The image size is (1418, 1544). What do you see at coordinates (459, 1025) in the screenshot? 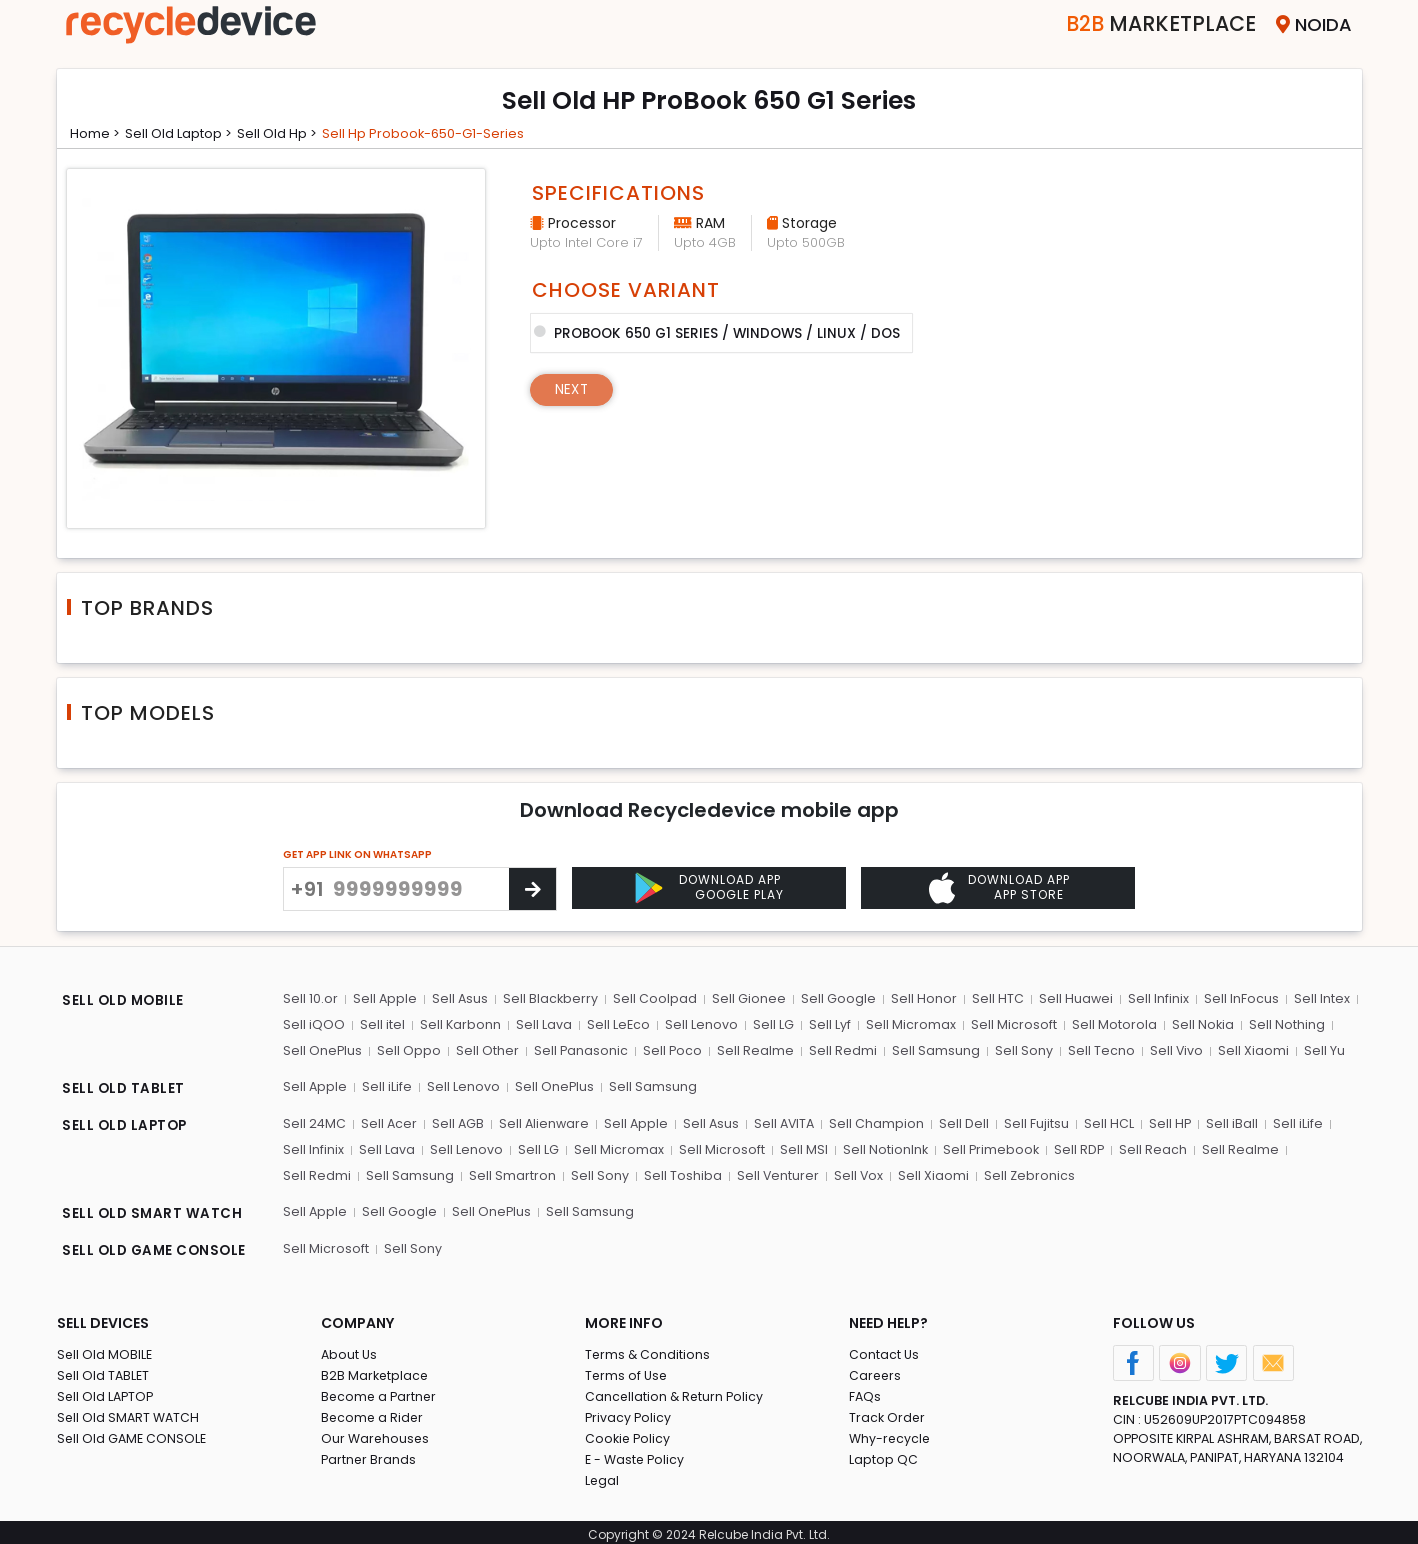
I see `Sell Karbonn` at bounding box center [459, 1025].